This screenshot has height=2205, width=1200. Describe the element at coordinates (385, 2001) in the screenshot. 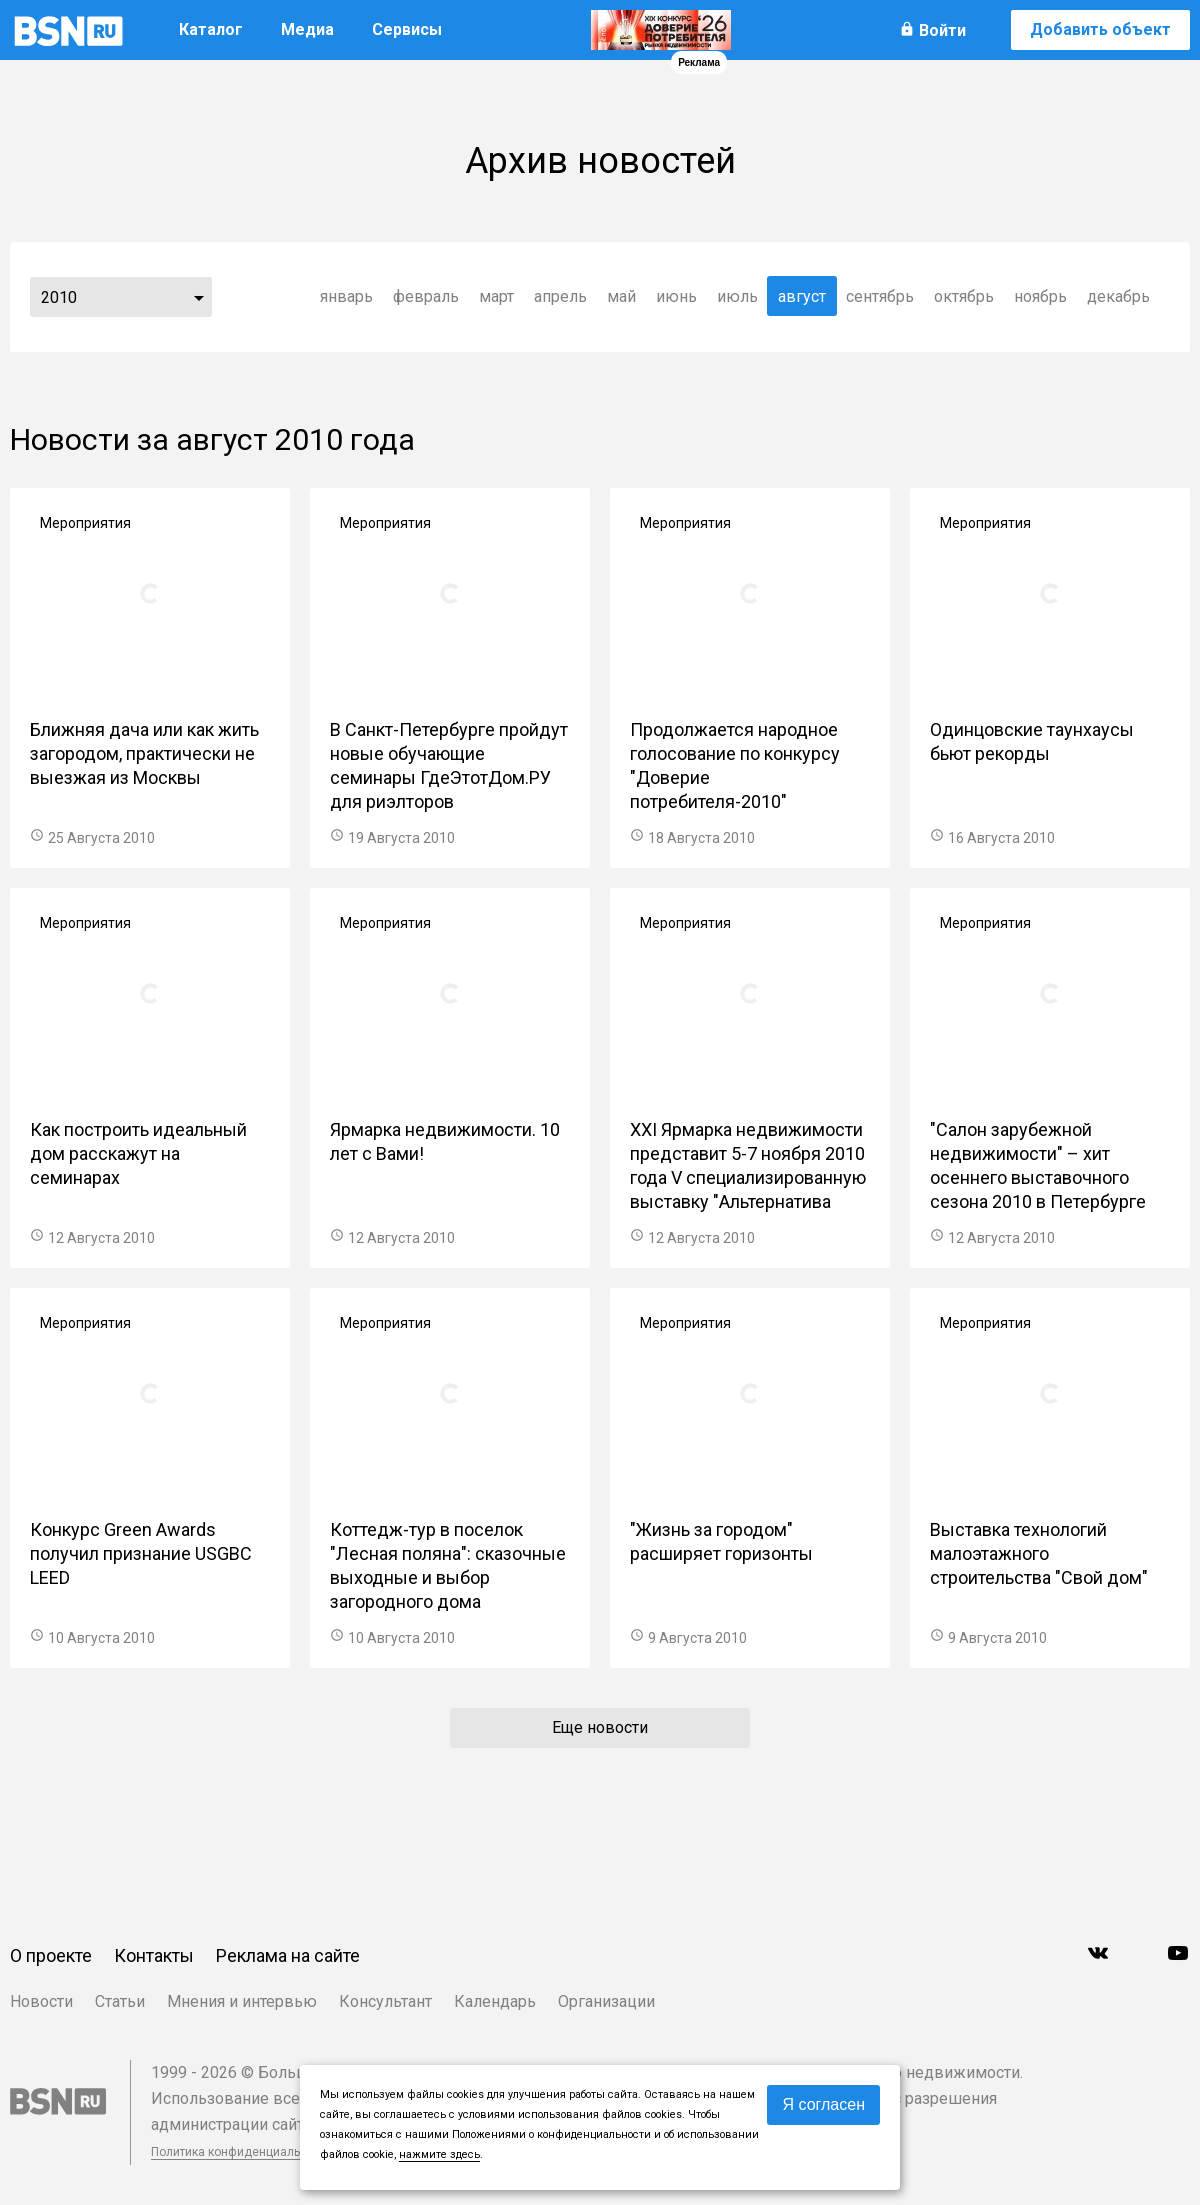

I see `Консультант` at that location.